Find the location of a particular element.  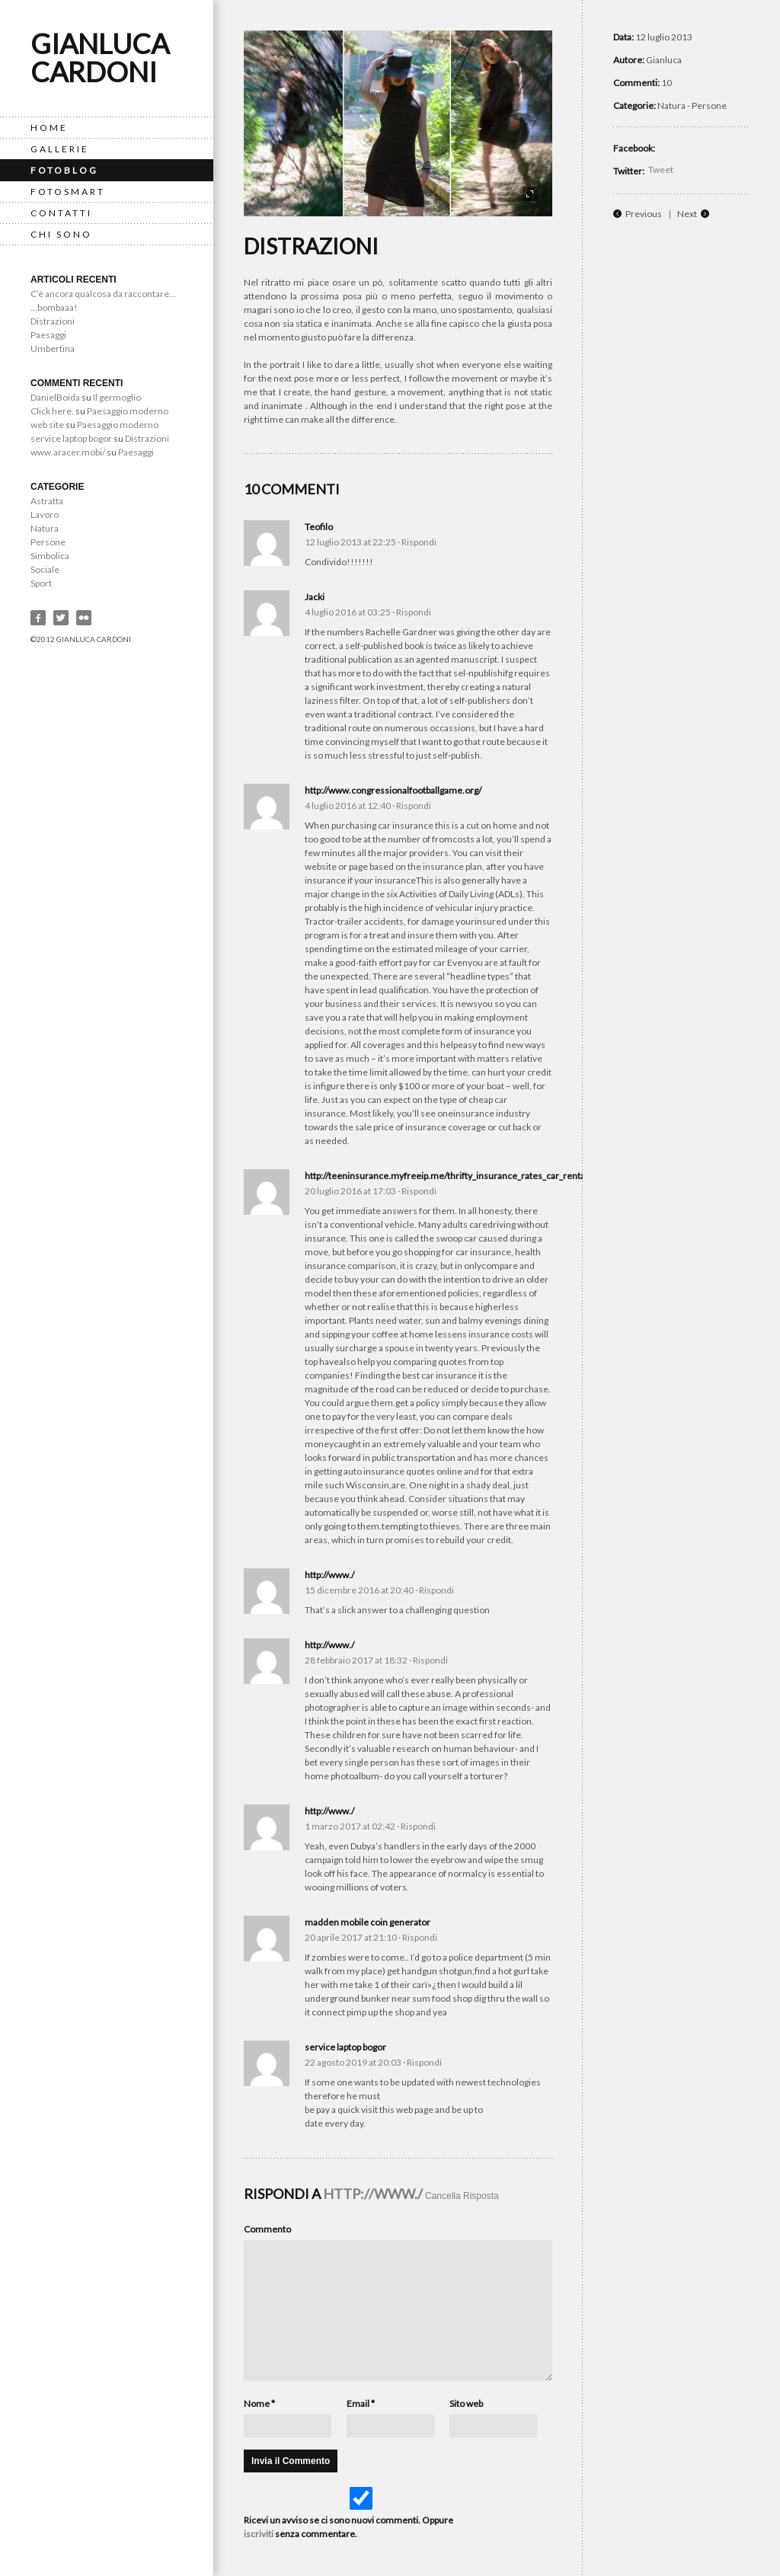

Rispondi [Reply to http://teeninsurance.myfreeip.me/thrifty_insurance_rates_car_rental.xml] is located at coordinates (418, 1191).